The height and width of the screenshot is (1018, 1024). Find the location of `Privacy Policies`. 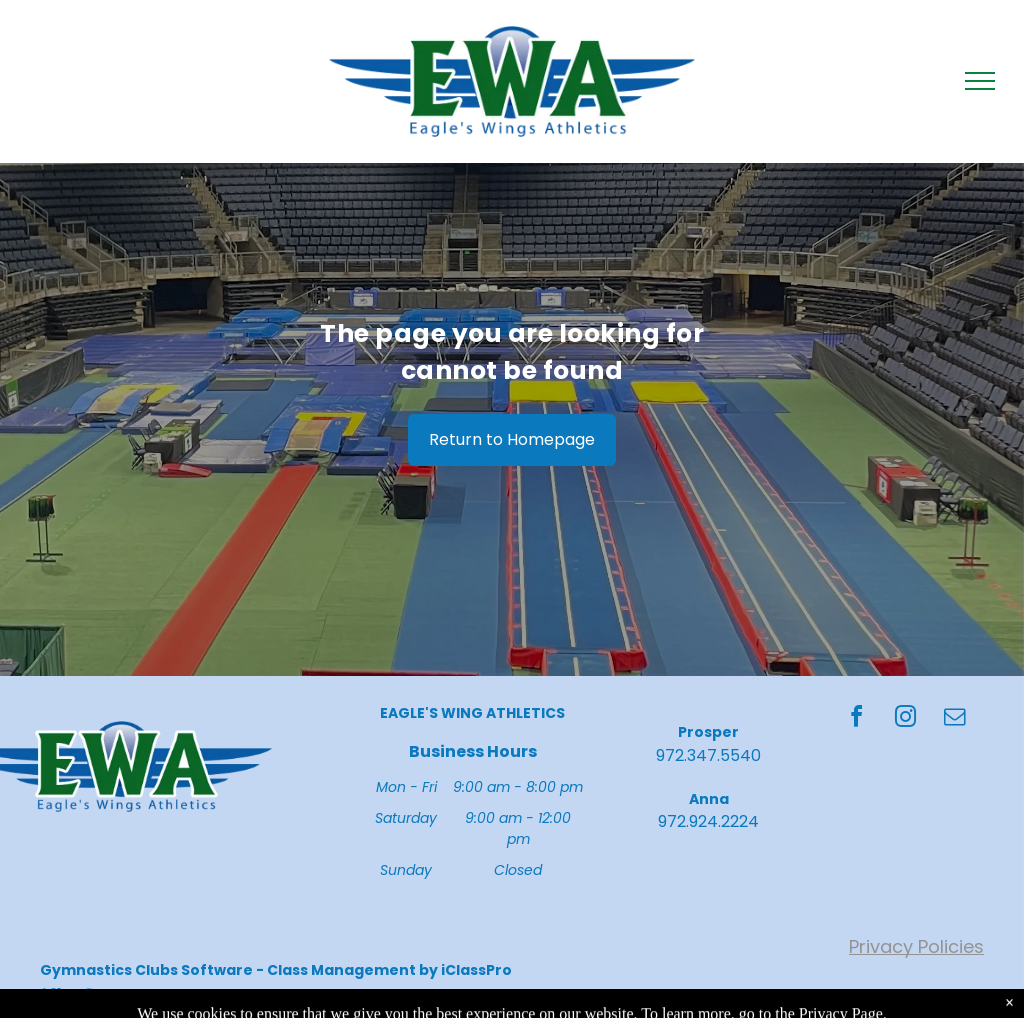

Privacy Policies is located at coordinates (916, 946).